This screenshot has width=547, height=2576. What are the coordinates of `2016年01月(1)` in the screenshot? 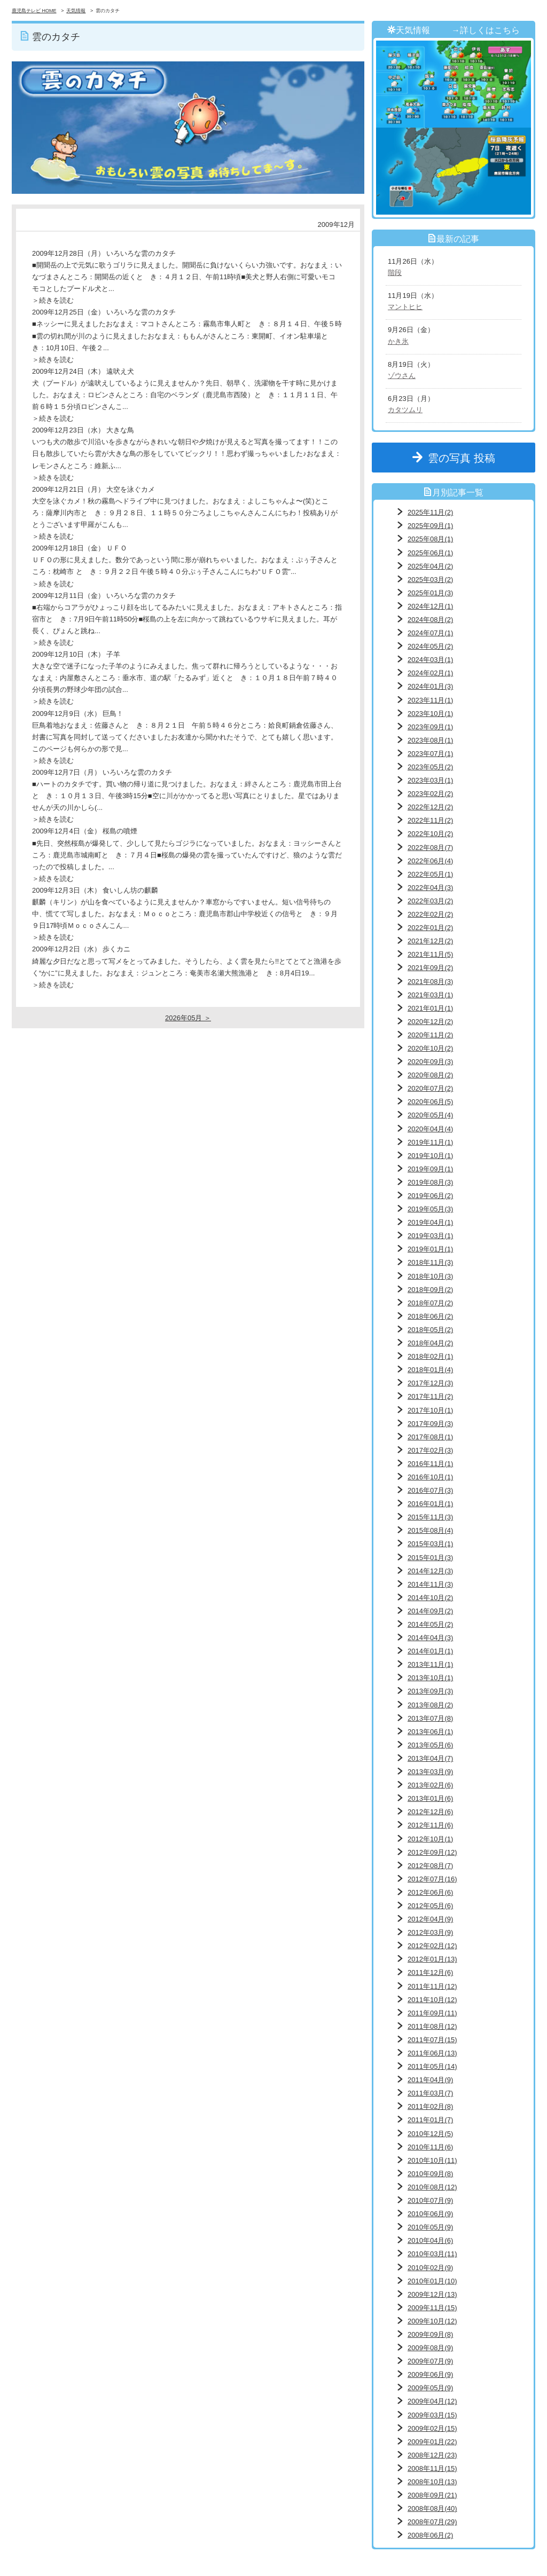 It's located at (430, 1504).